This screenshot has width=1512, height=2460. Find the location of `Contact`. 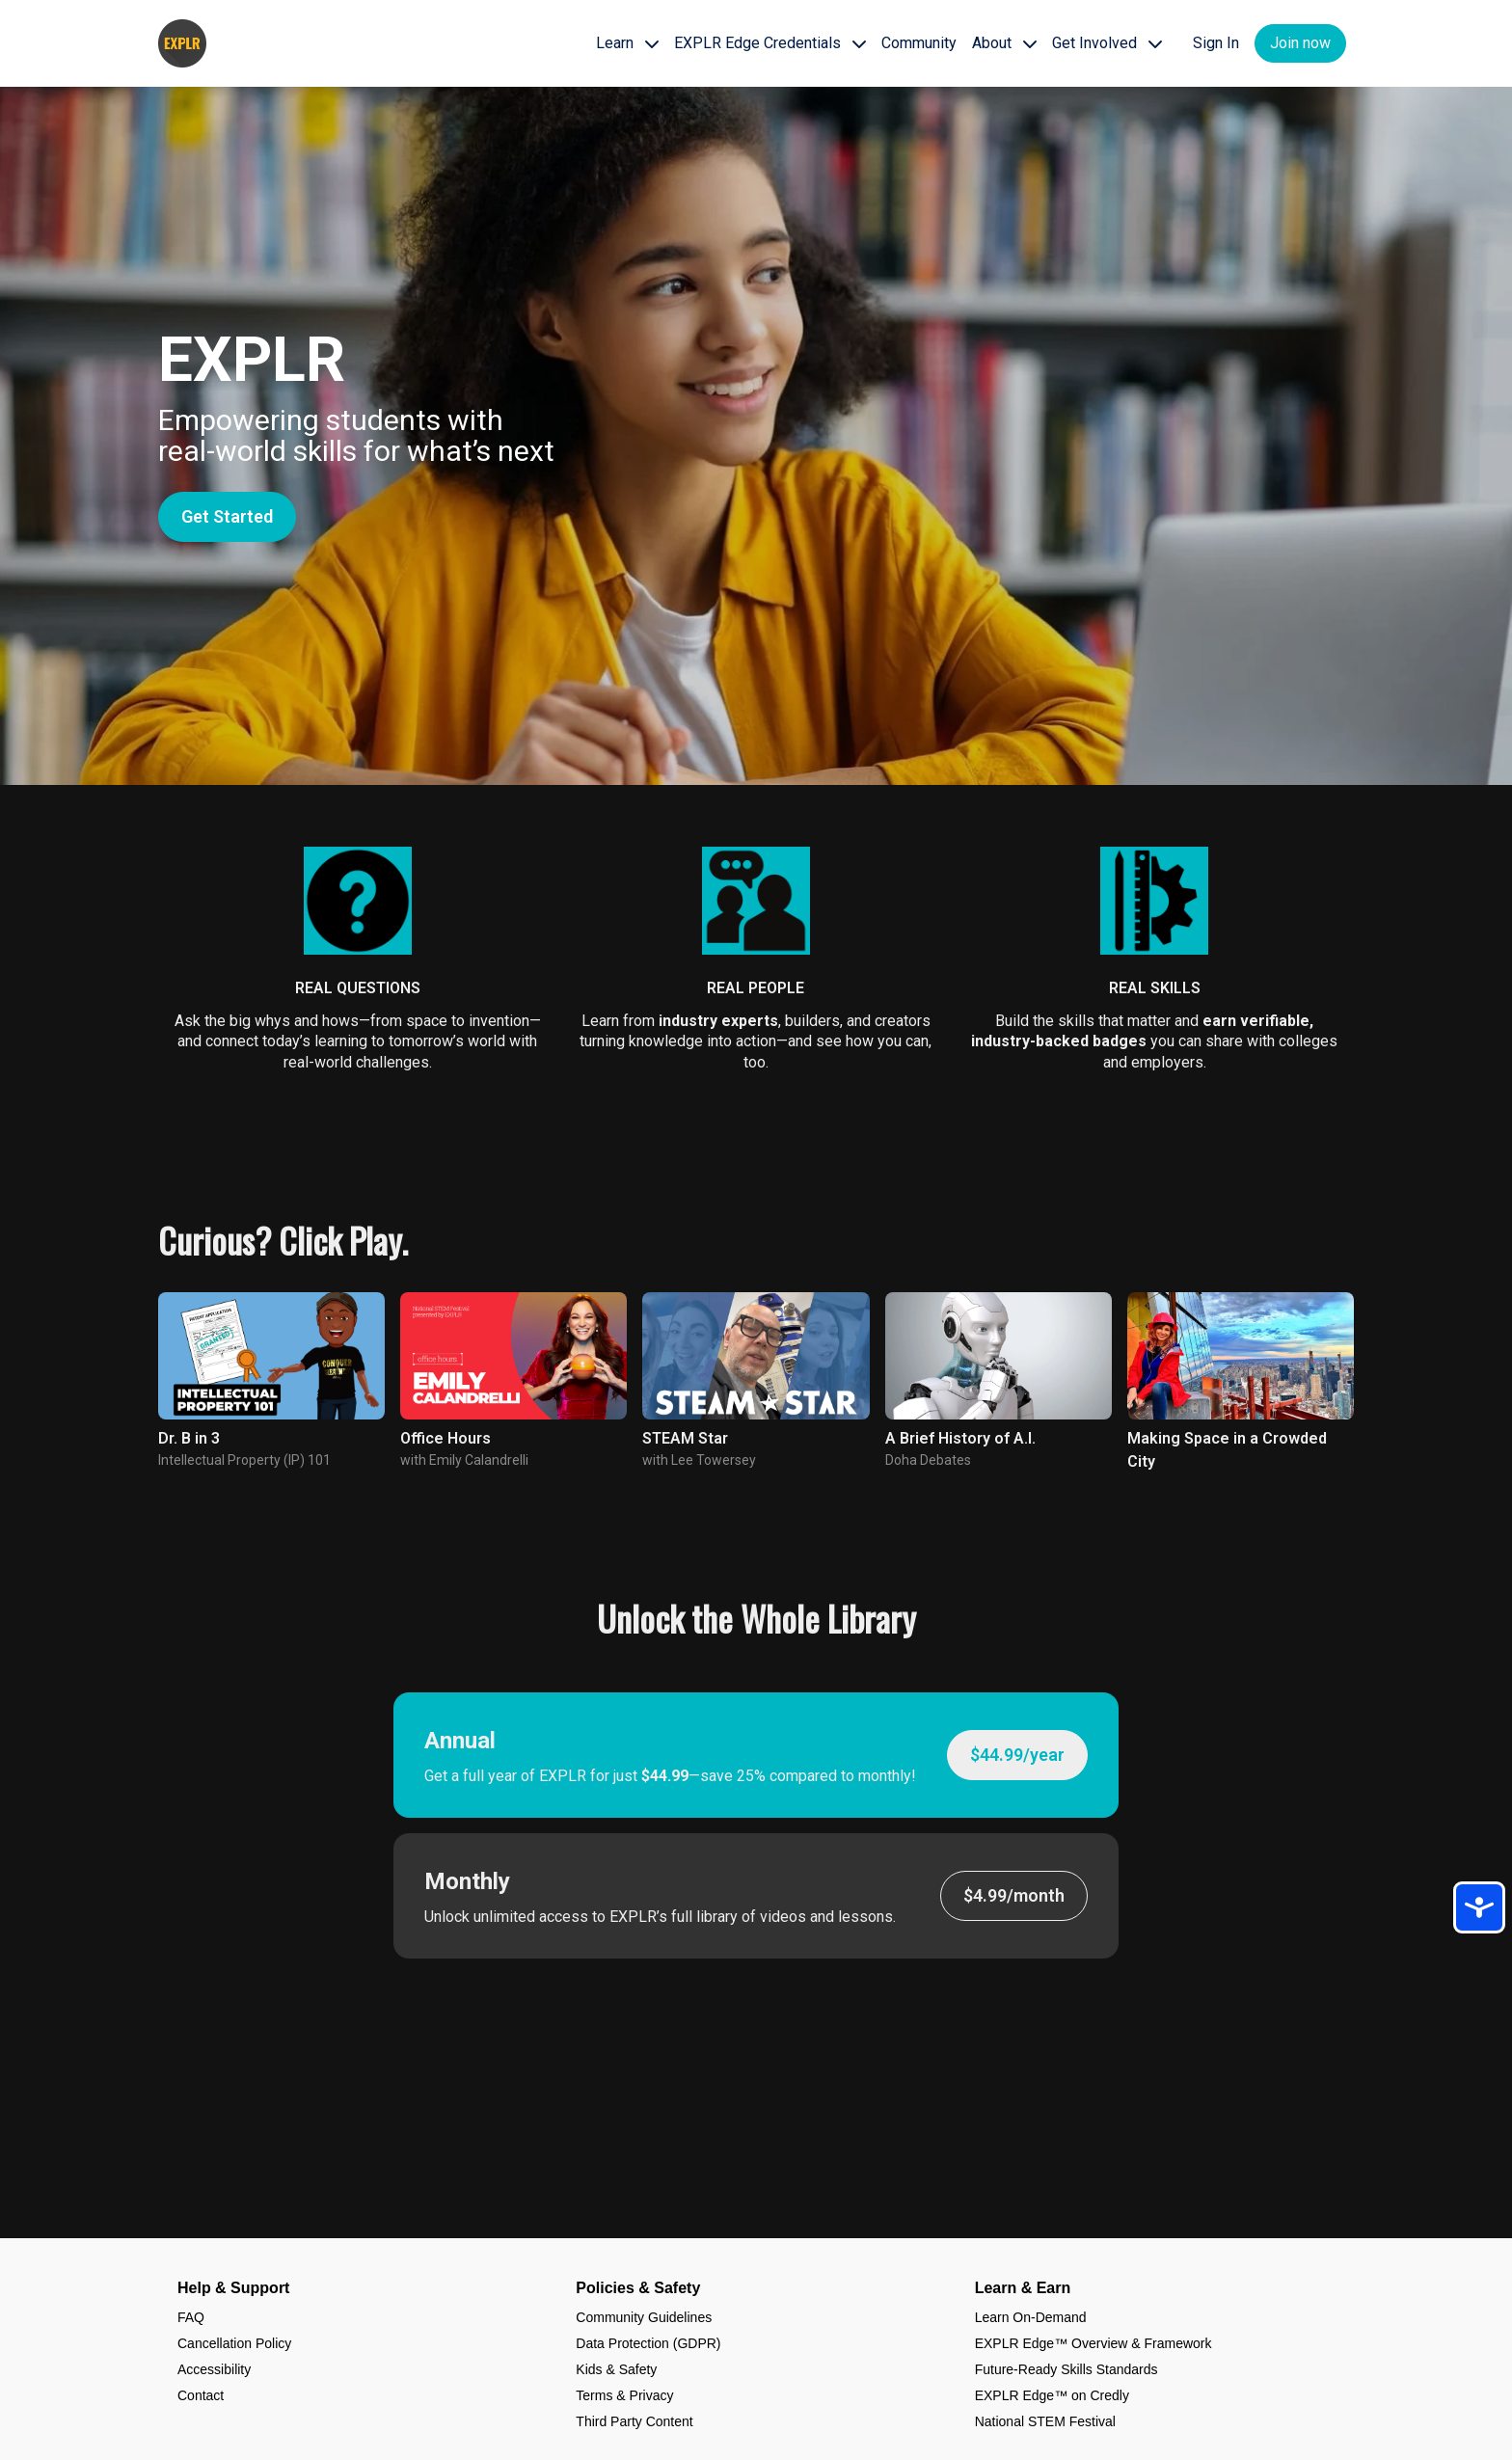

Contact is located at coordinates (200, 2395).